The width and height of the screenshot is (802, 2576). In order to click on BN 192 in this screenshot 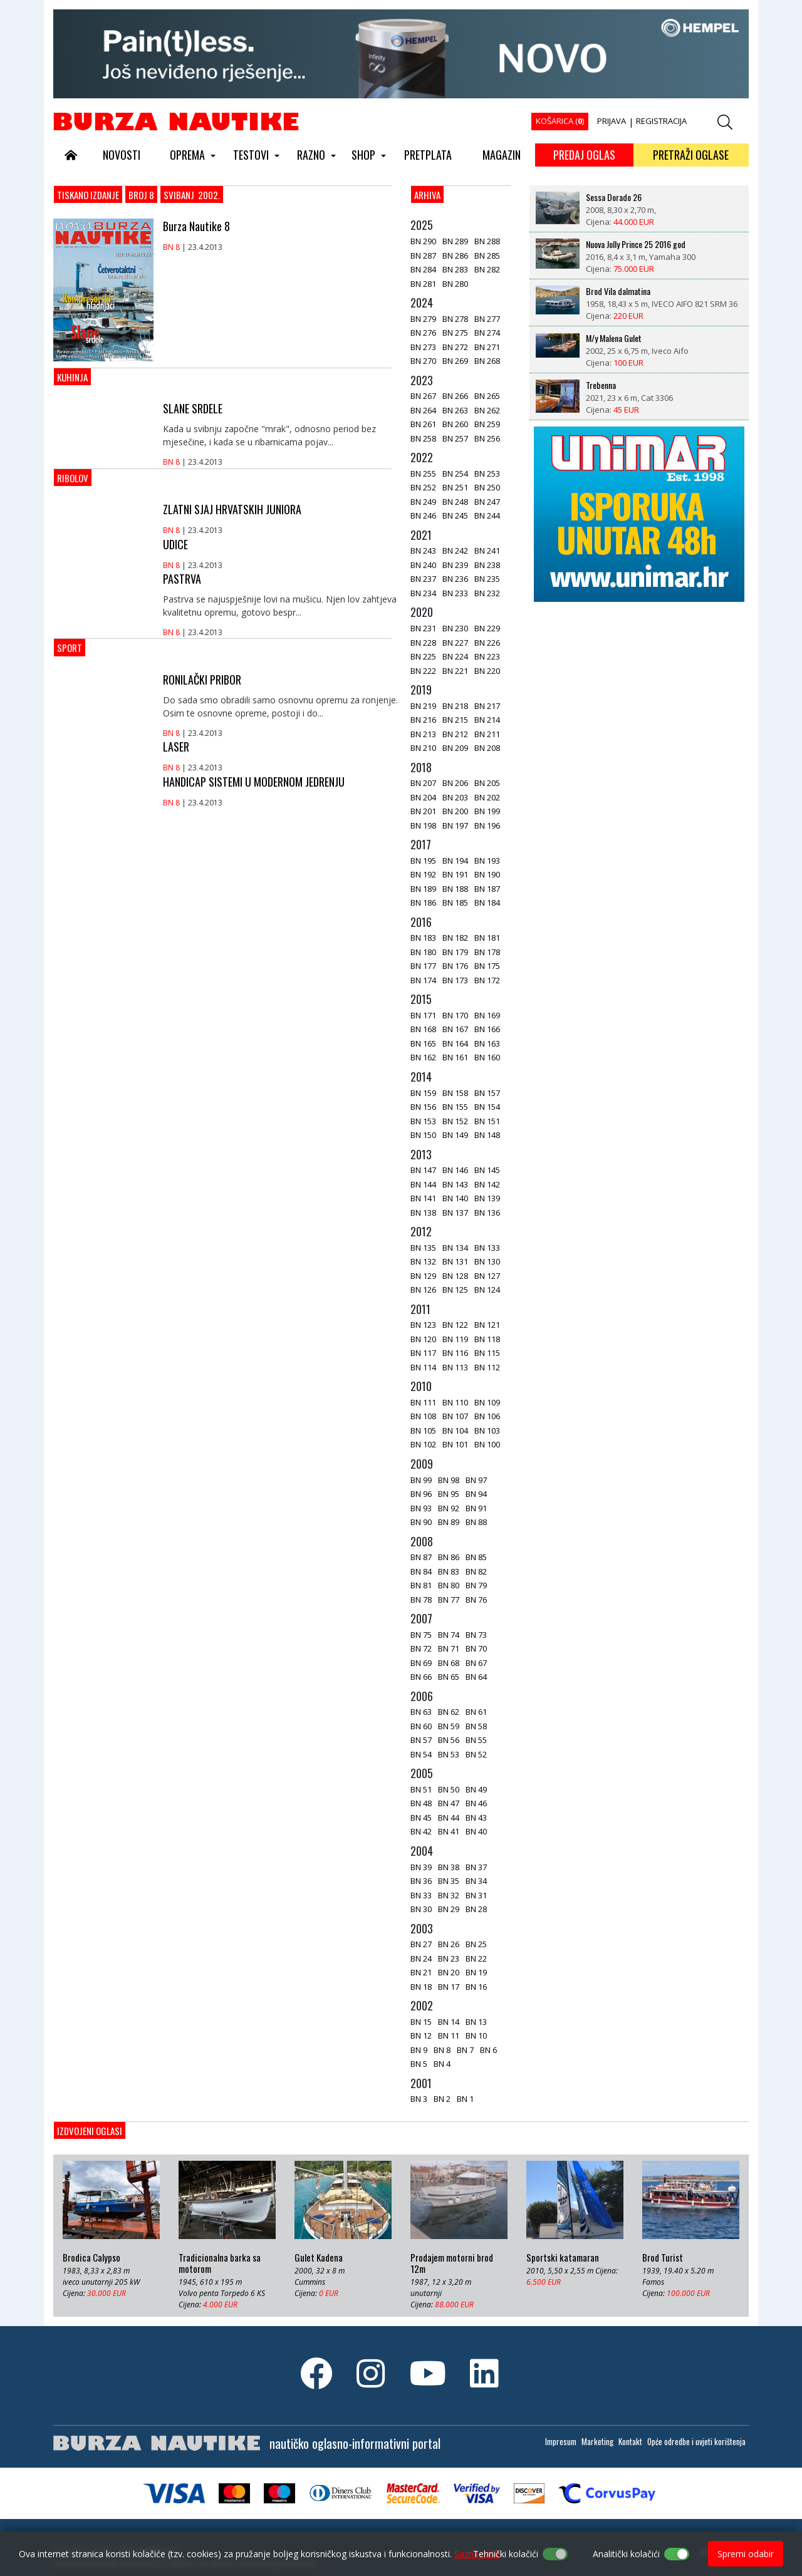, I will do `click(423, 874)`.